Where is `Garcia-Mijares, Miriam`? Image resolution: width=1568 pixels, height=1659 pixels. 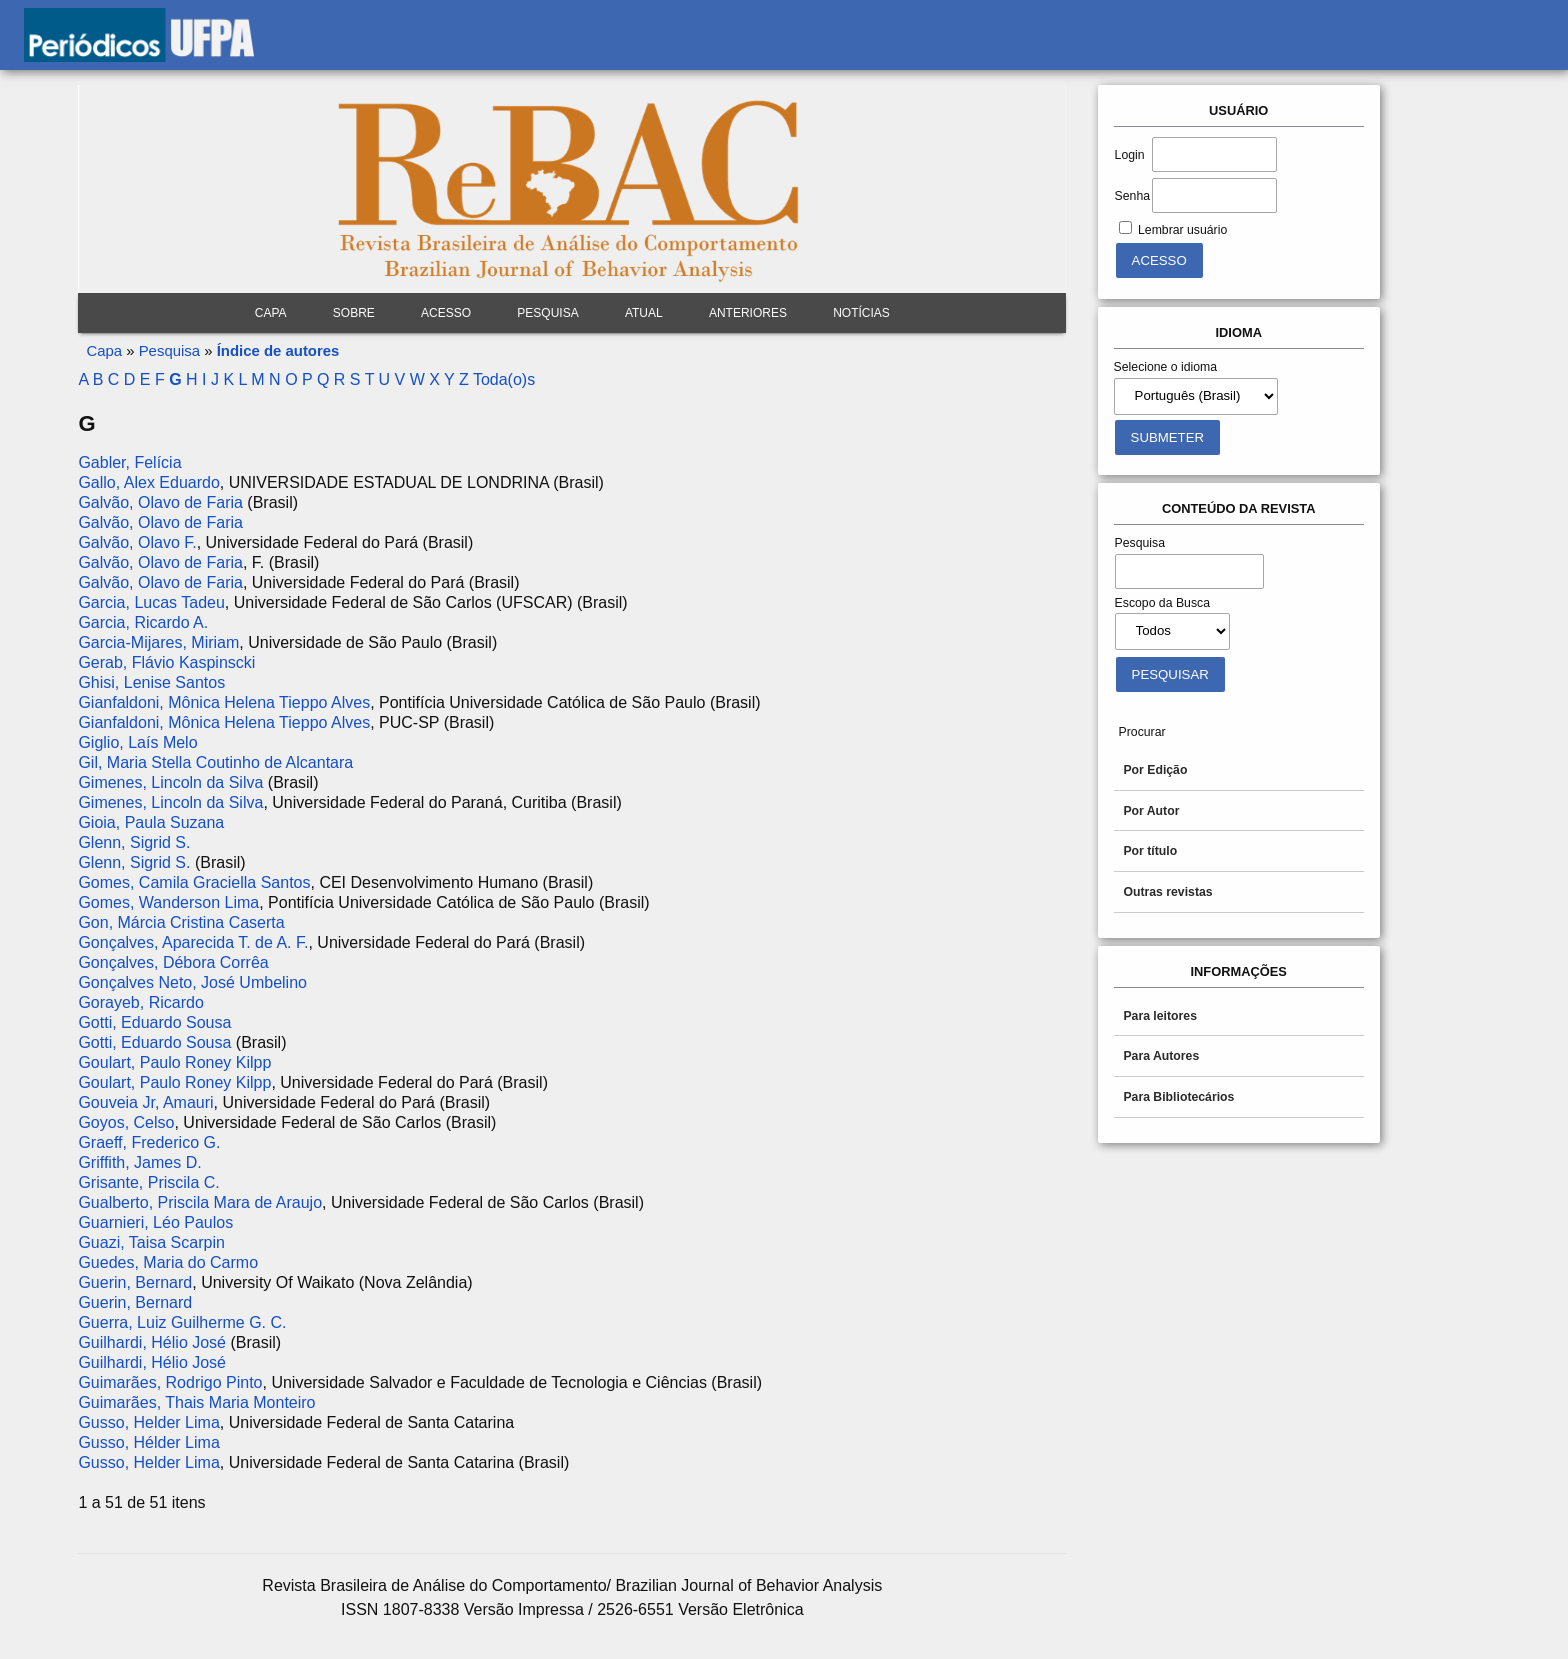
Garcia-Mijares, Miriam is located at coordinates (158, 642).